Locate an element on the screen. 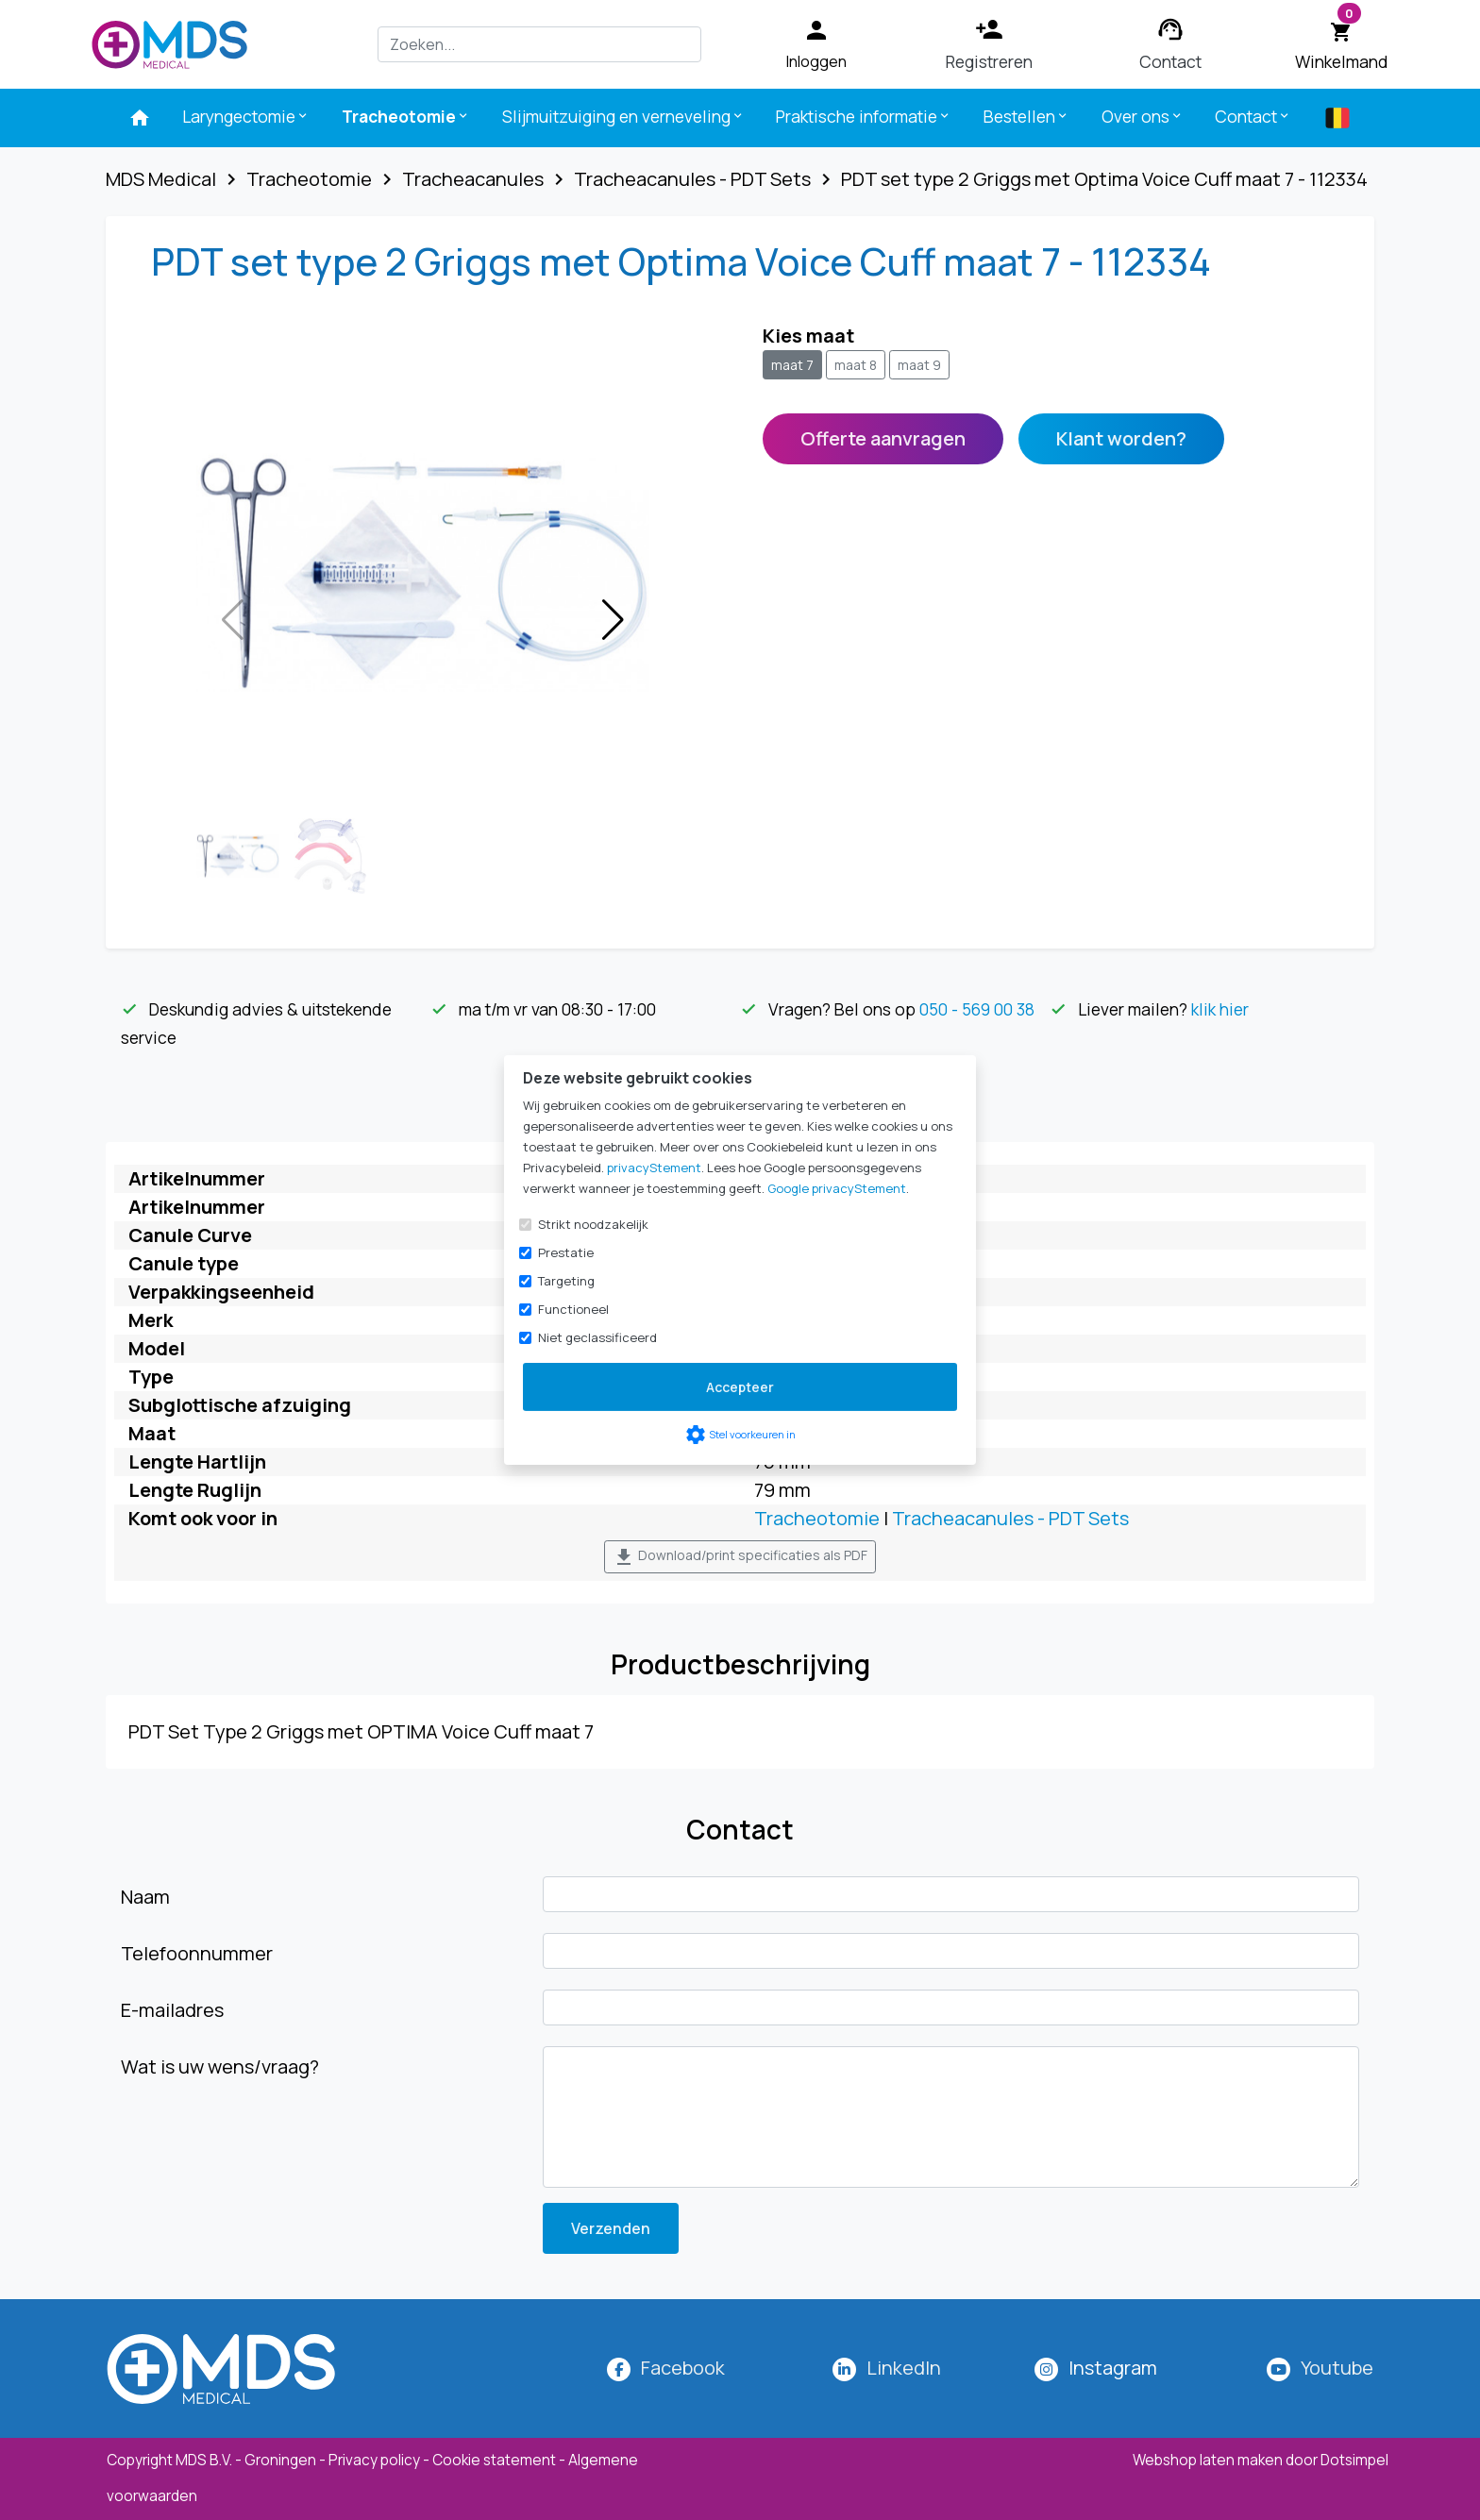 The width and height of the screenshot is (1480, 2520). Laryngectomie is located at coordinates (246, 116).